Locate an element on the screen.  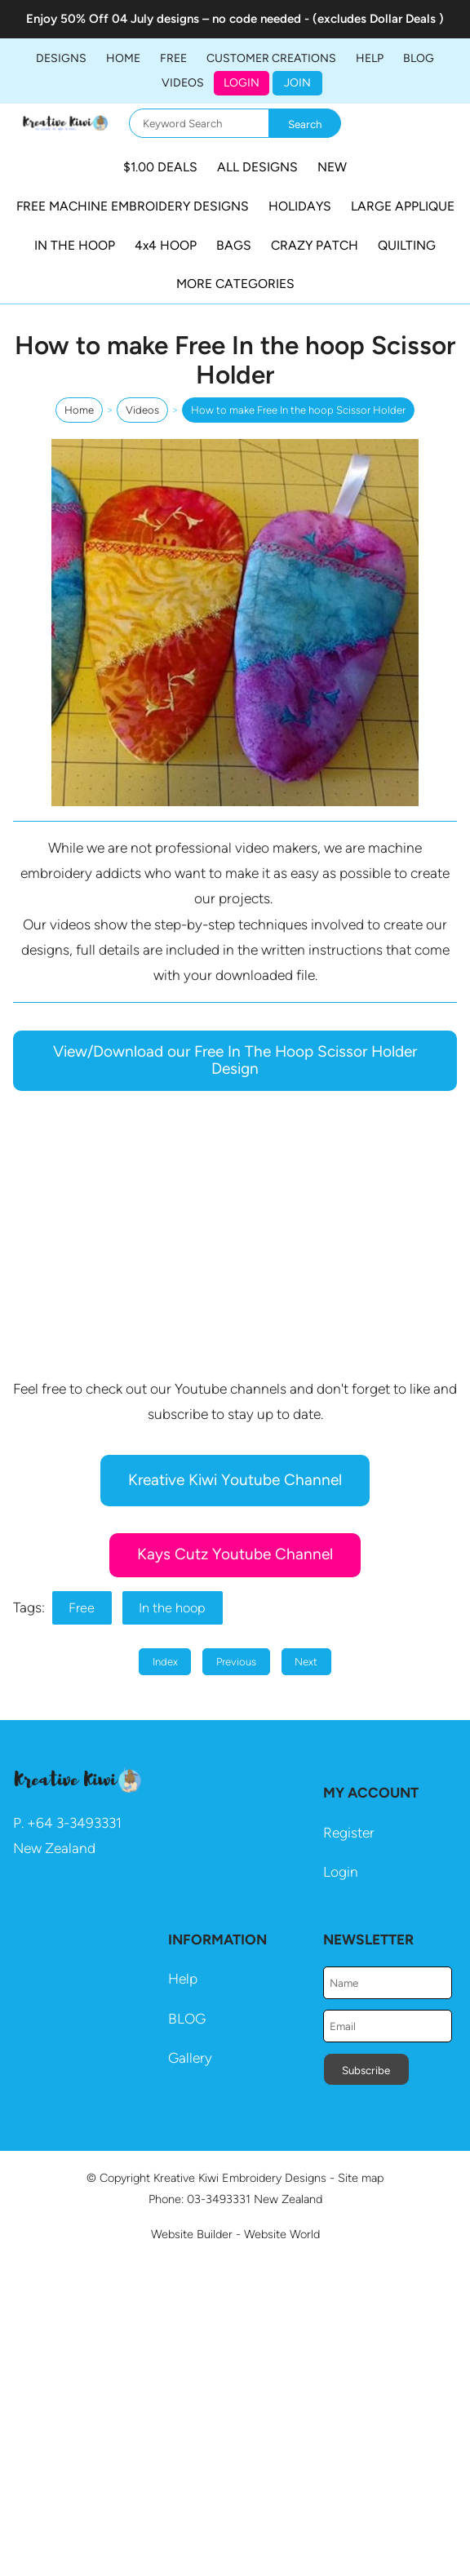
MORE CATEGORIES is located at coordinates (235, 283).